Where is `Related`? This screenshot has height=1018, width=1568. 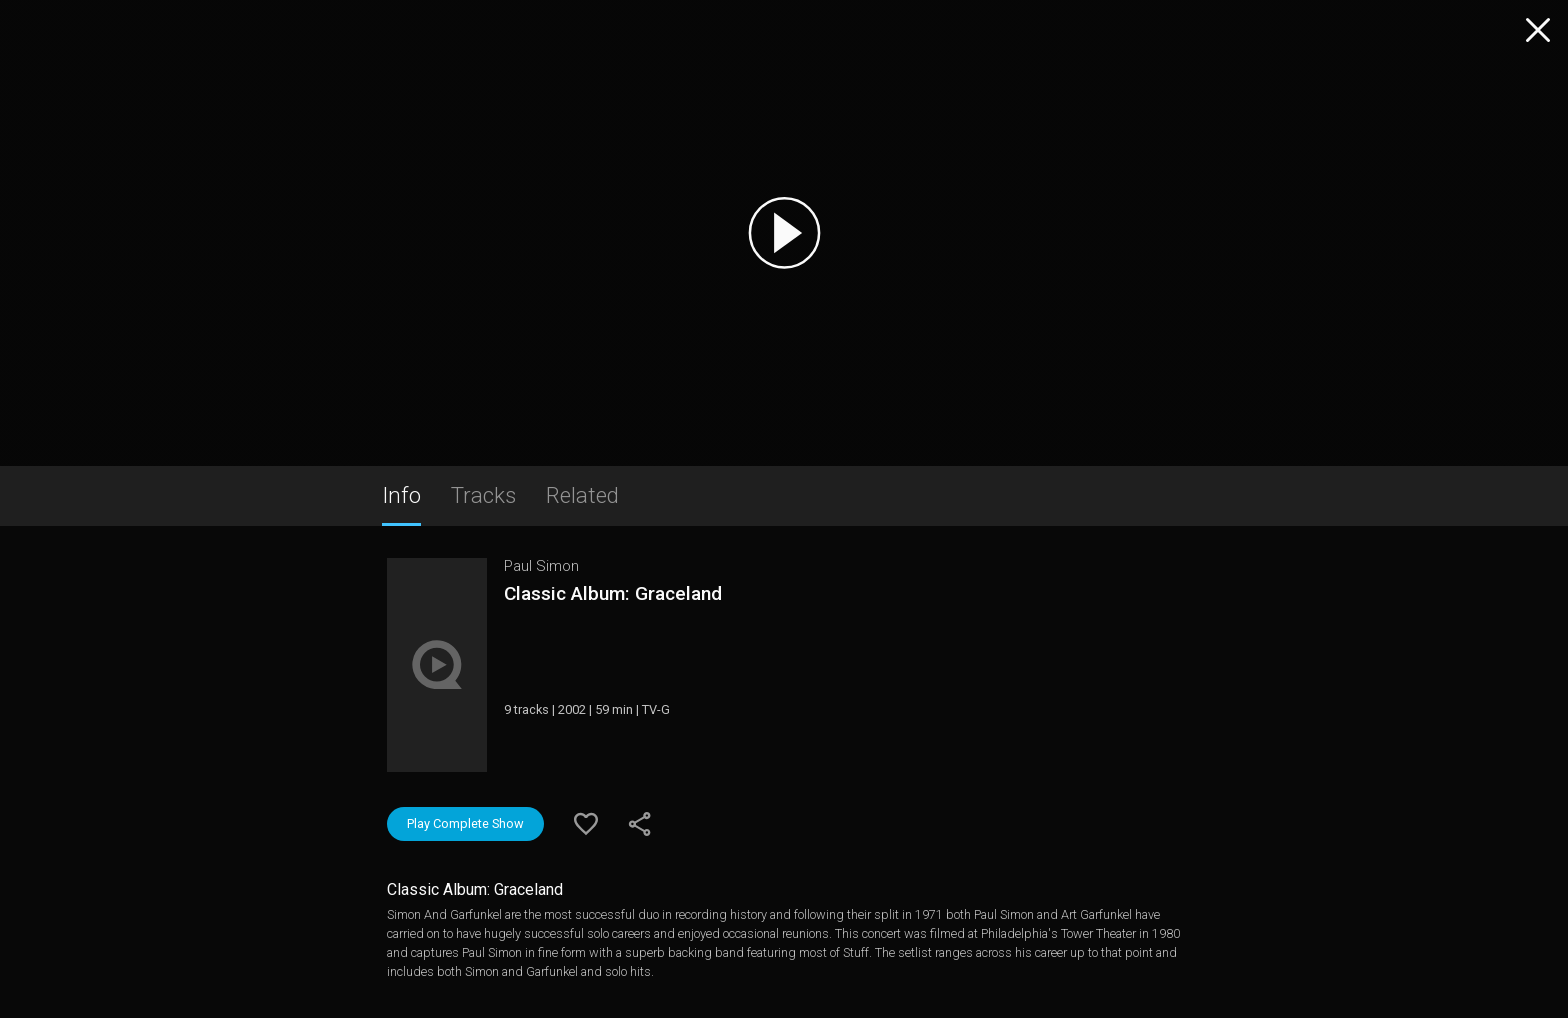 Related is located at coordinates (582, 495).